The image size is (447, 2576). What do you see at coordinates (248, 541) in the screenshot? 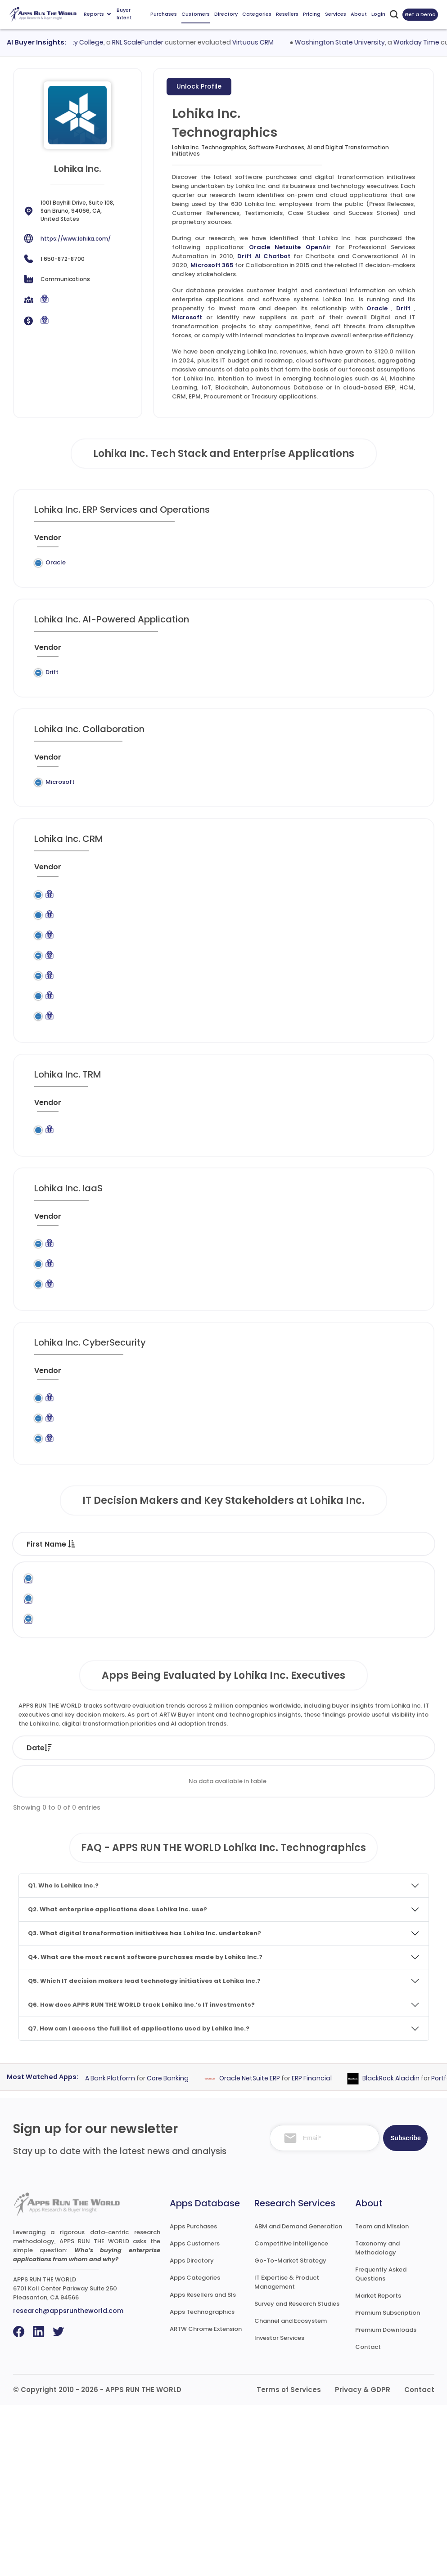
I see `[Category : activate to sort column descending]` at bounding box center [248, 541].